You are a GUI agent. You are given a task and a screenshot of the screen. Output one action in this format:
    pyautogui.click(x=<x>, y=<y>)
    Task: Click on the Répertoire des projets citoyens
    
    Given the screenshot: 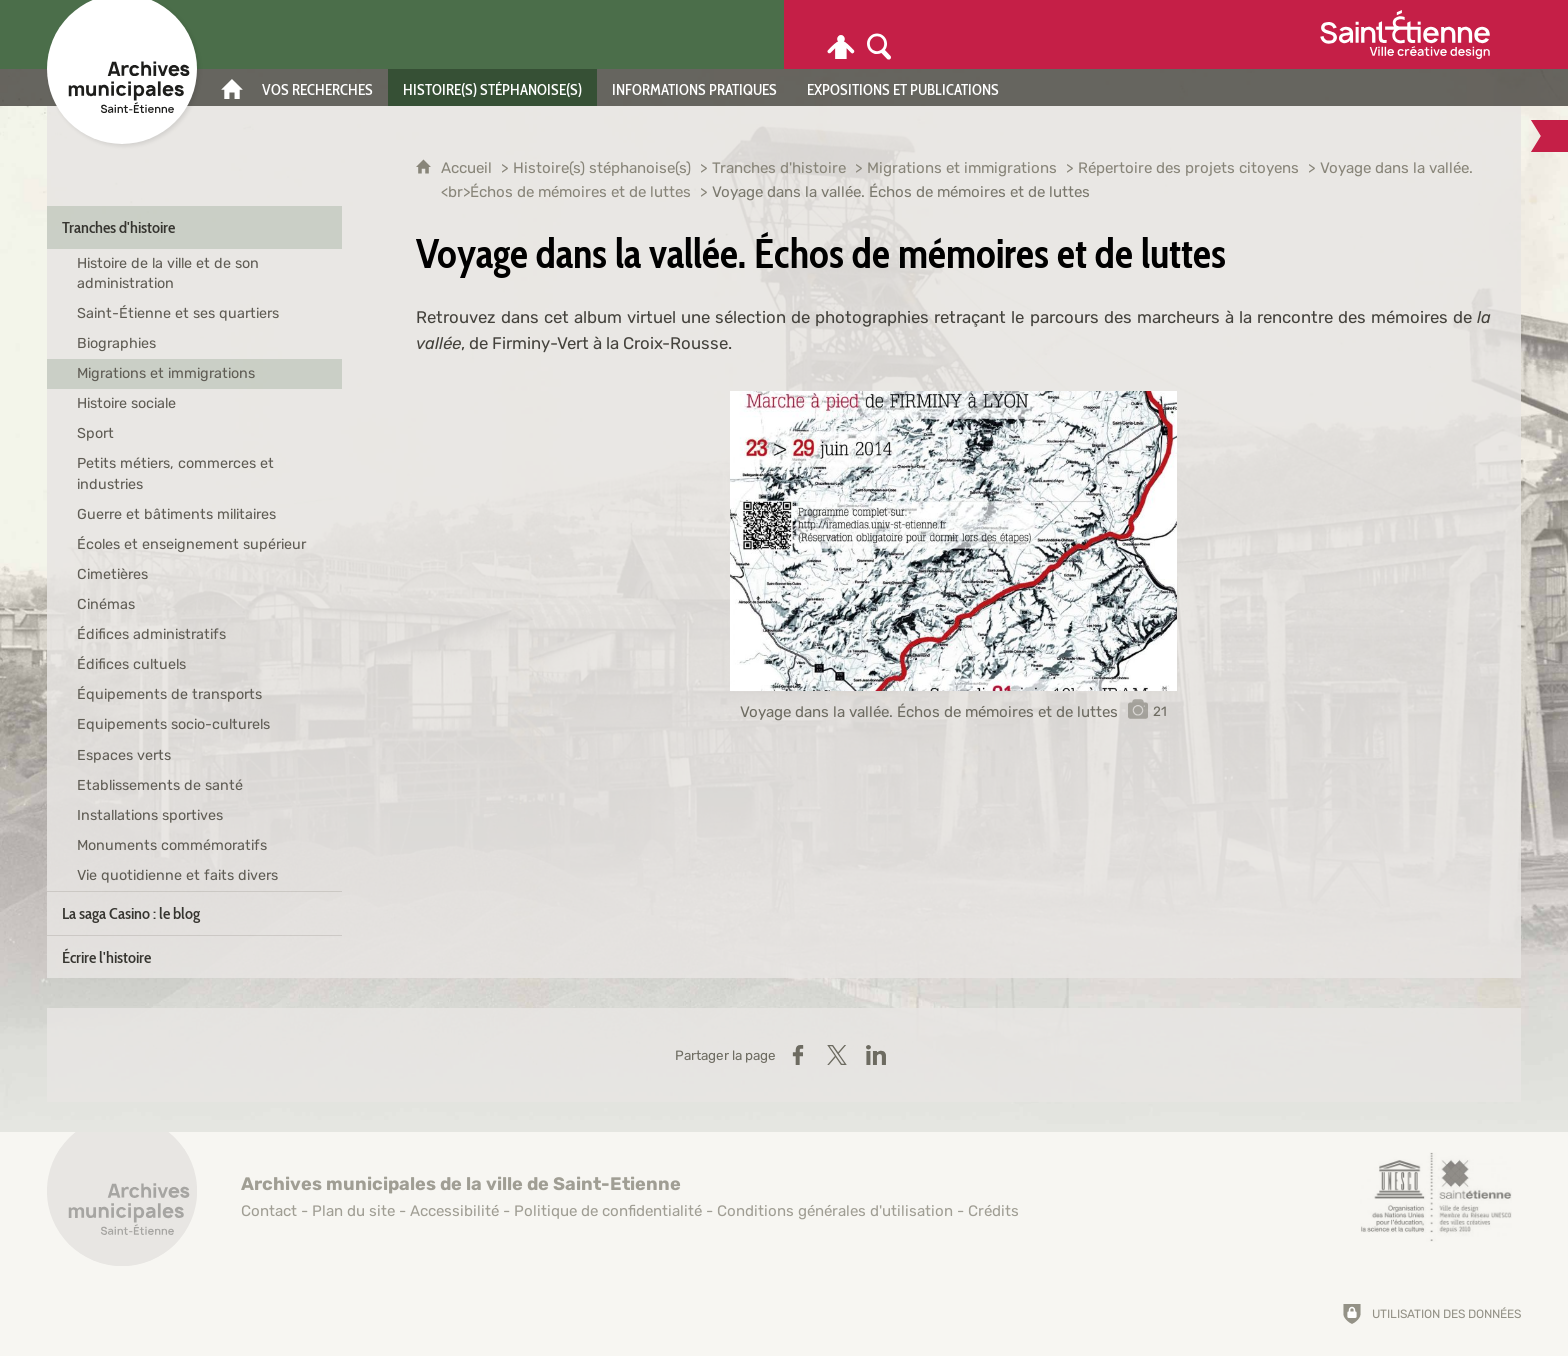 What is the action you would take?
    pyautogui.click(x=1188, y=168)
    